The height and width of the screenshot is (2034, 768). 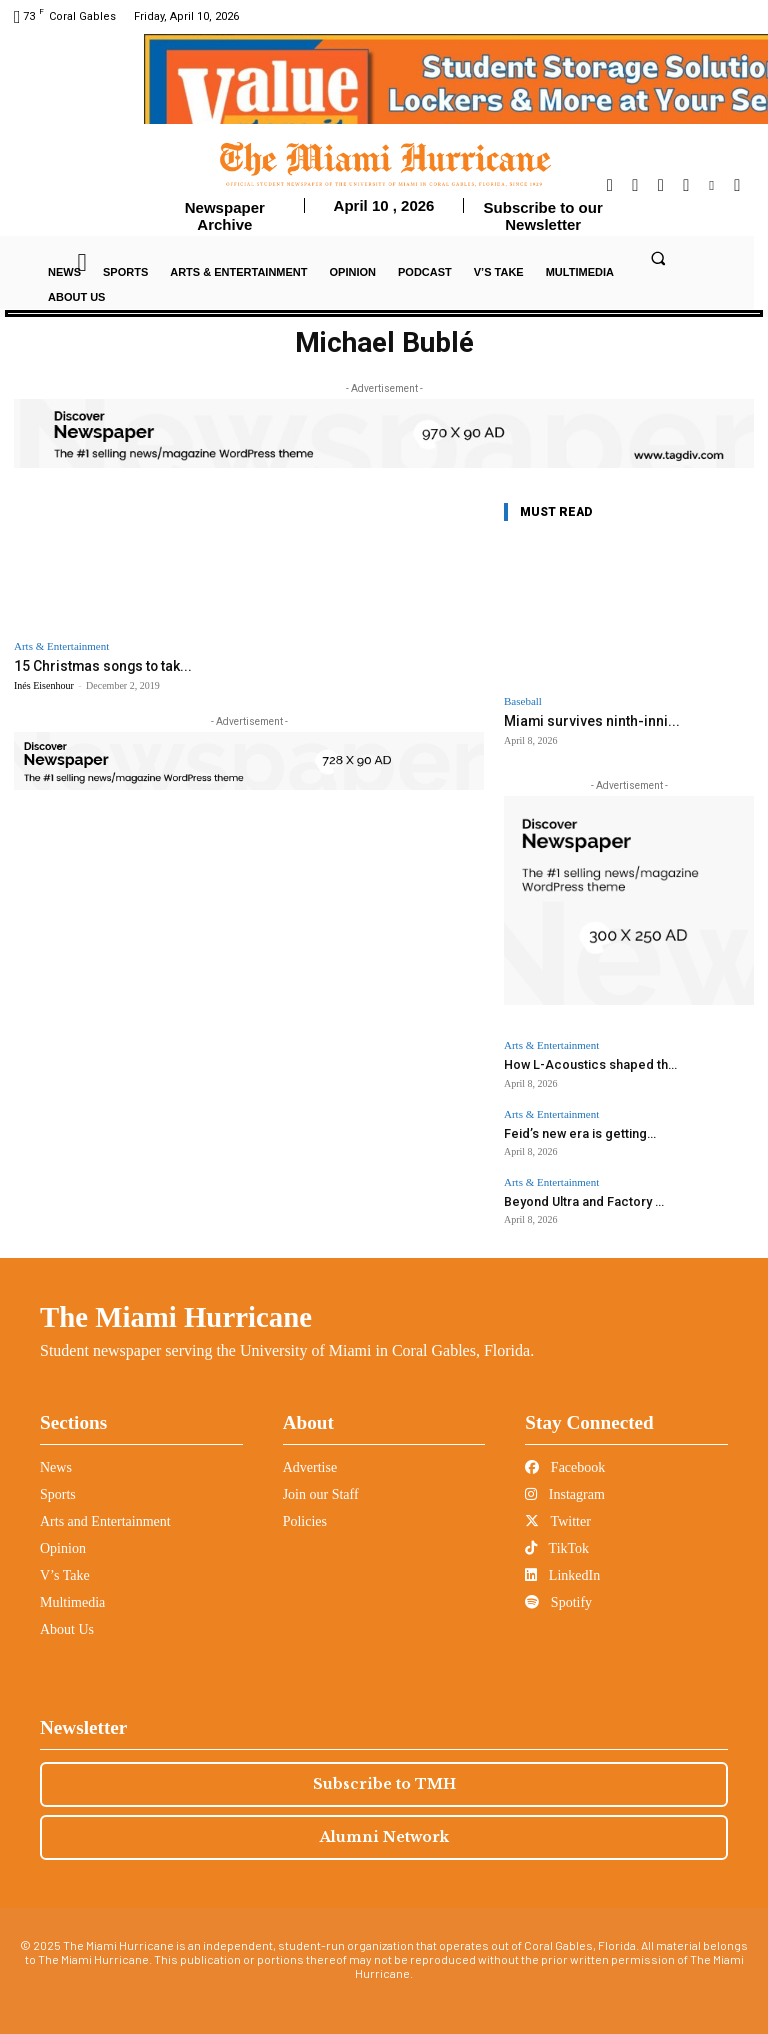 What do you see at coordinates (557, 1514) in the screenshot?
I see `Twitter` at bounding box center [557, 1514].